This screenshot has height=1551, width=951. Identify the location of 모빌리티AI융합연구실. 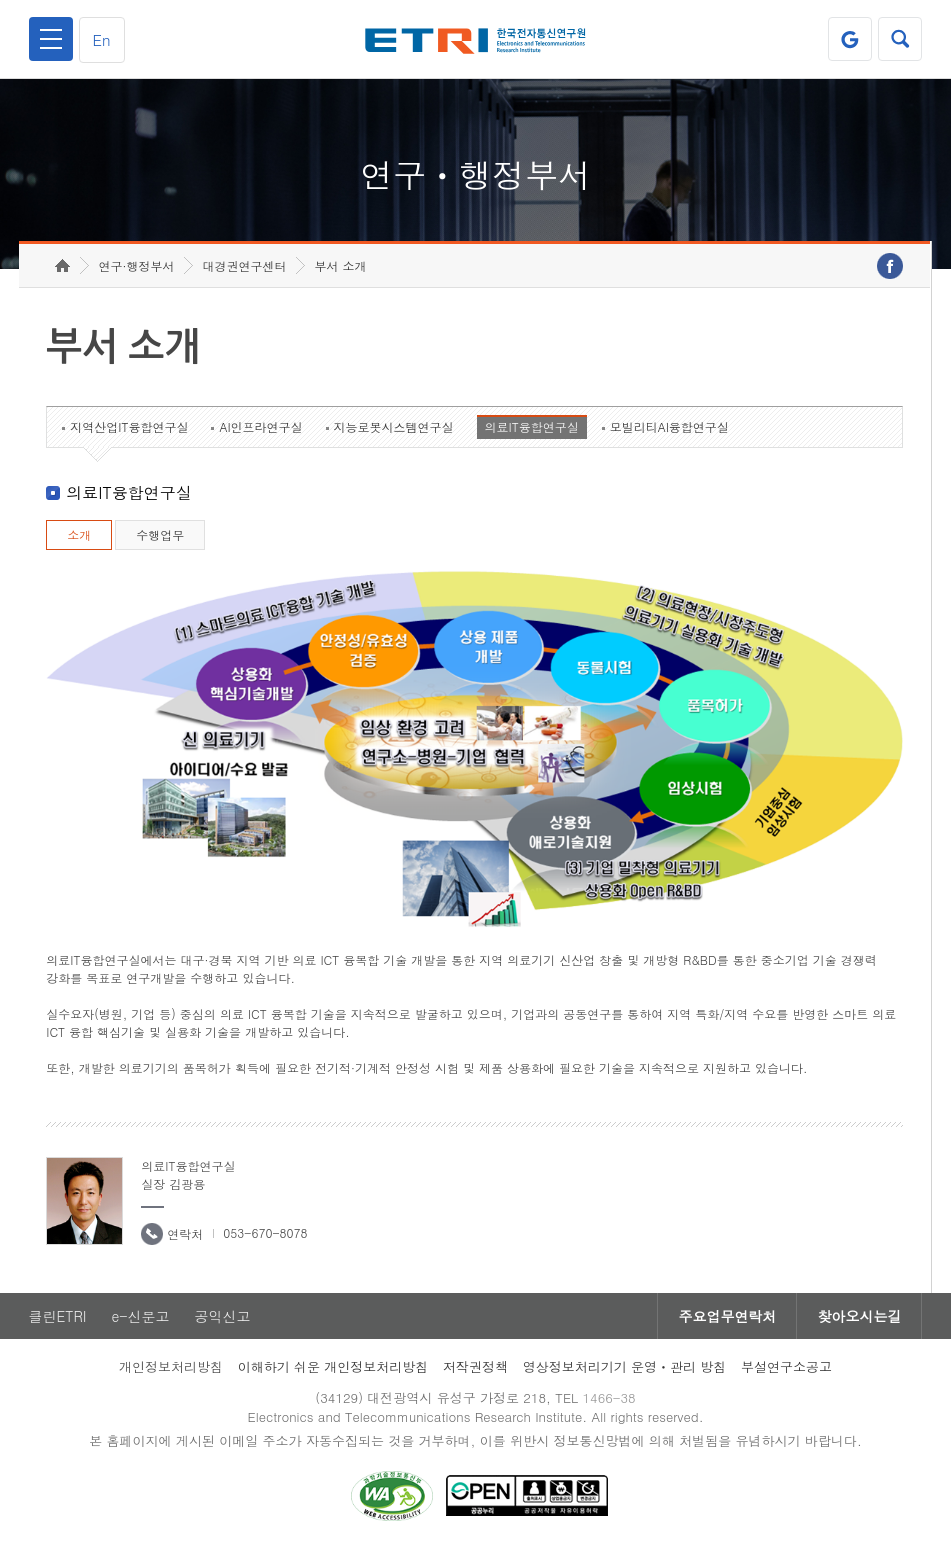
(669, 426).